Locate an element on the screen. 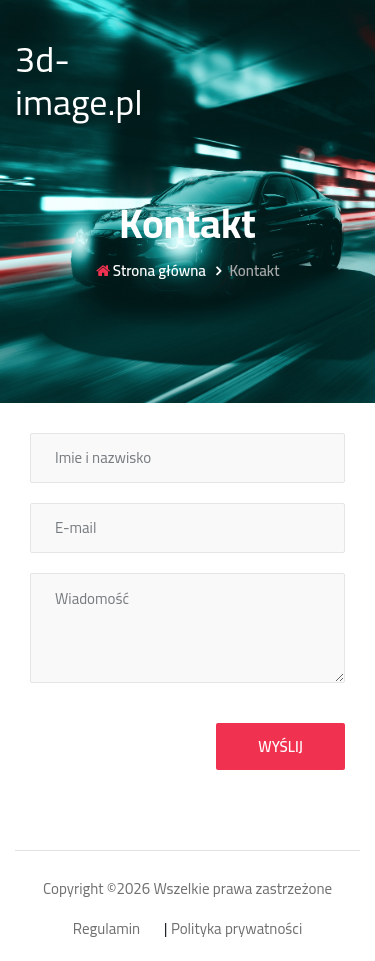 This screenshot has width=375, height=961. Polityka prywatności is located at coordinates (236, 929).